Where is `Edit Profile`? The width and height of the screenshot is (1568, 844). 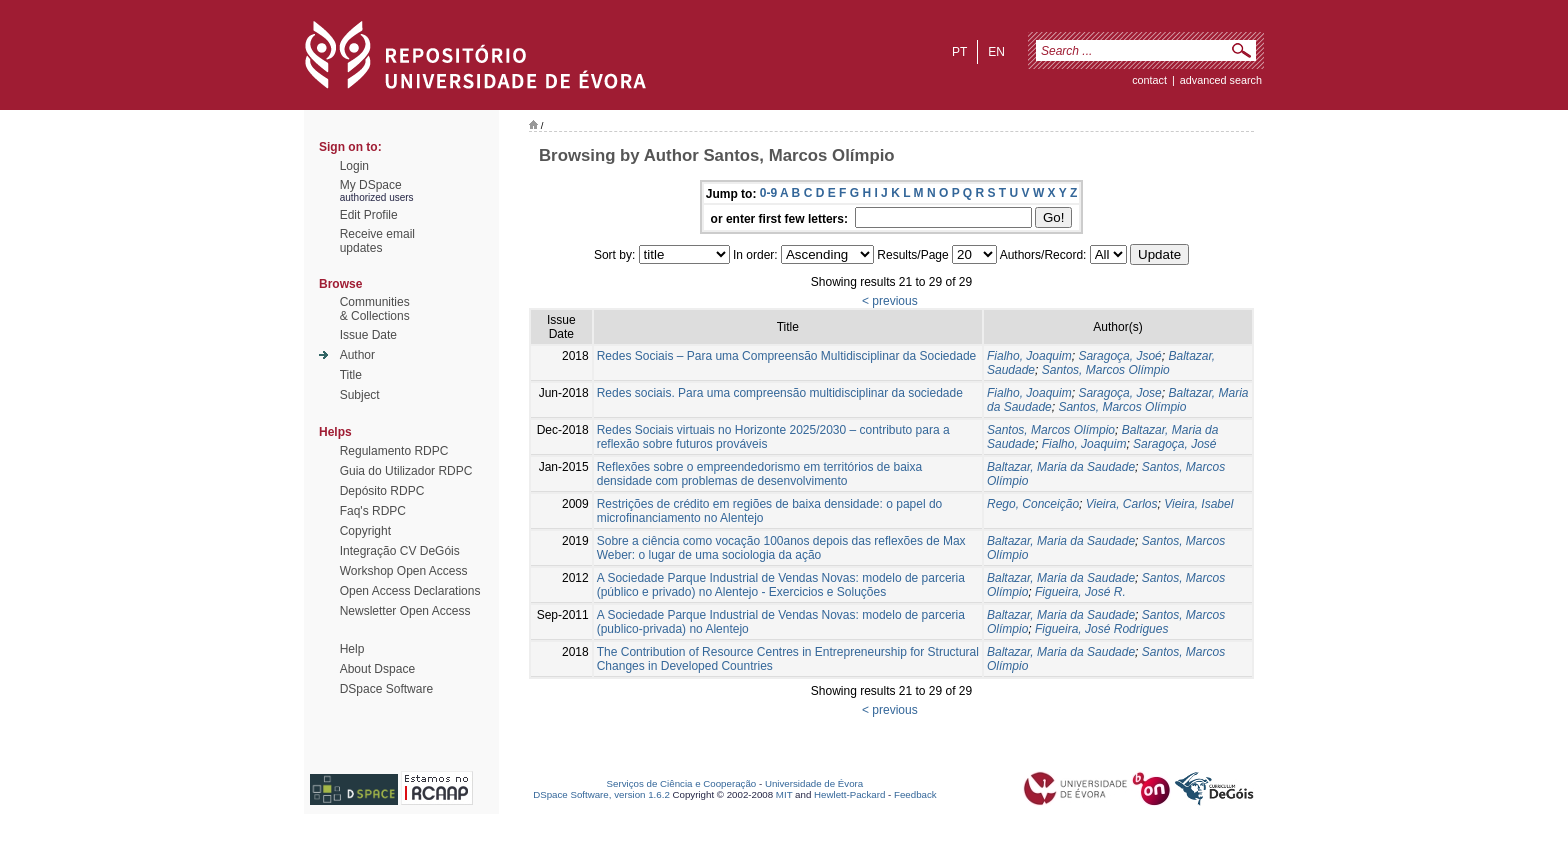
Edit Profile is located at coordinates (369, 215).